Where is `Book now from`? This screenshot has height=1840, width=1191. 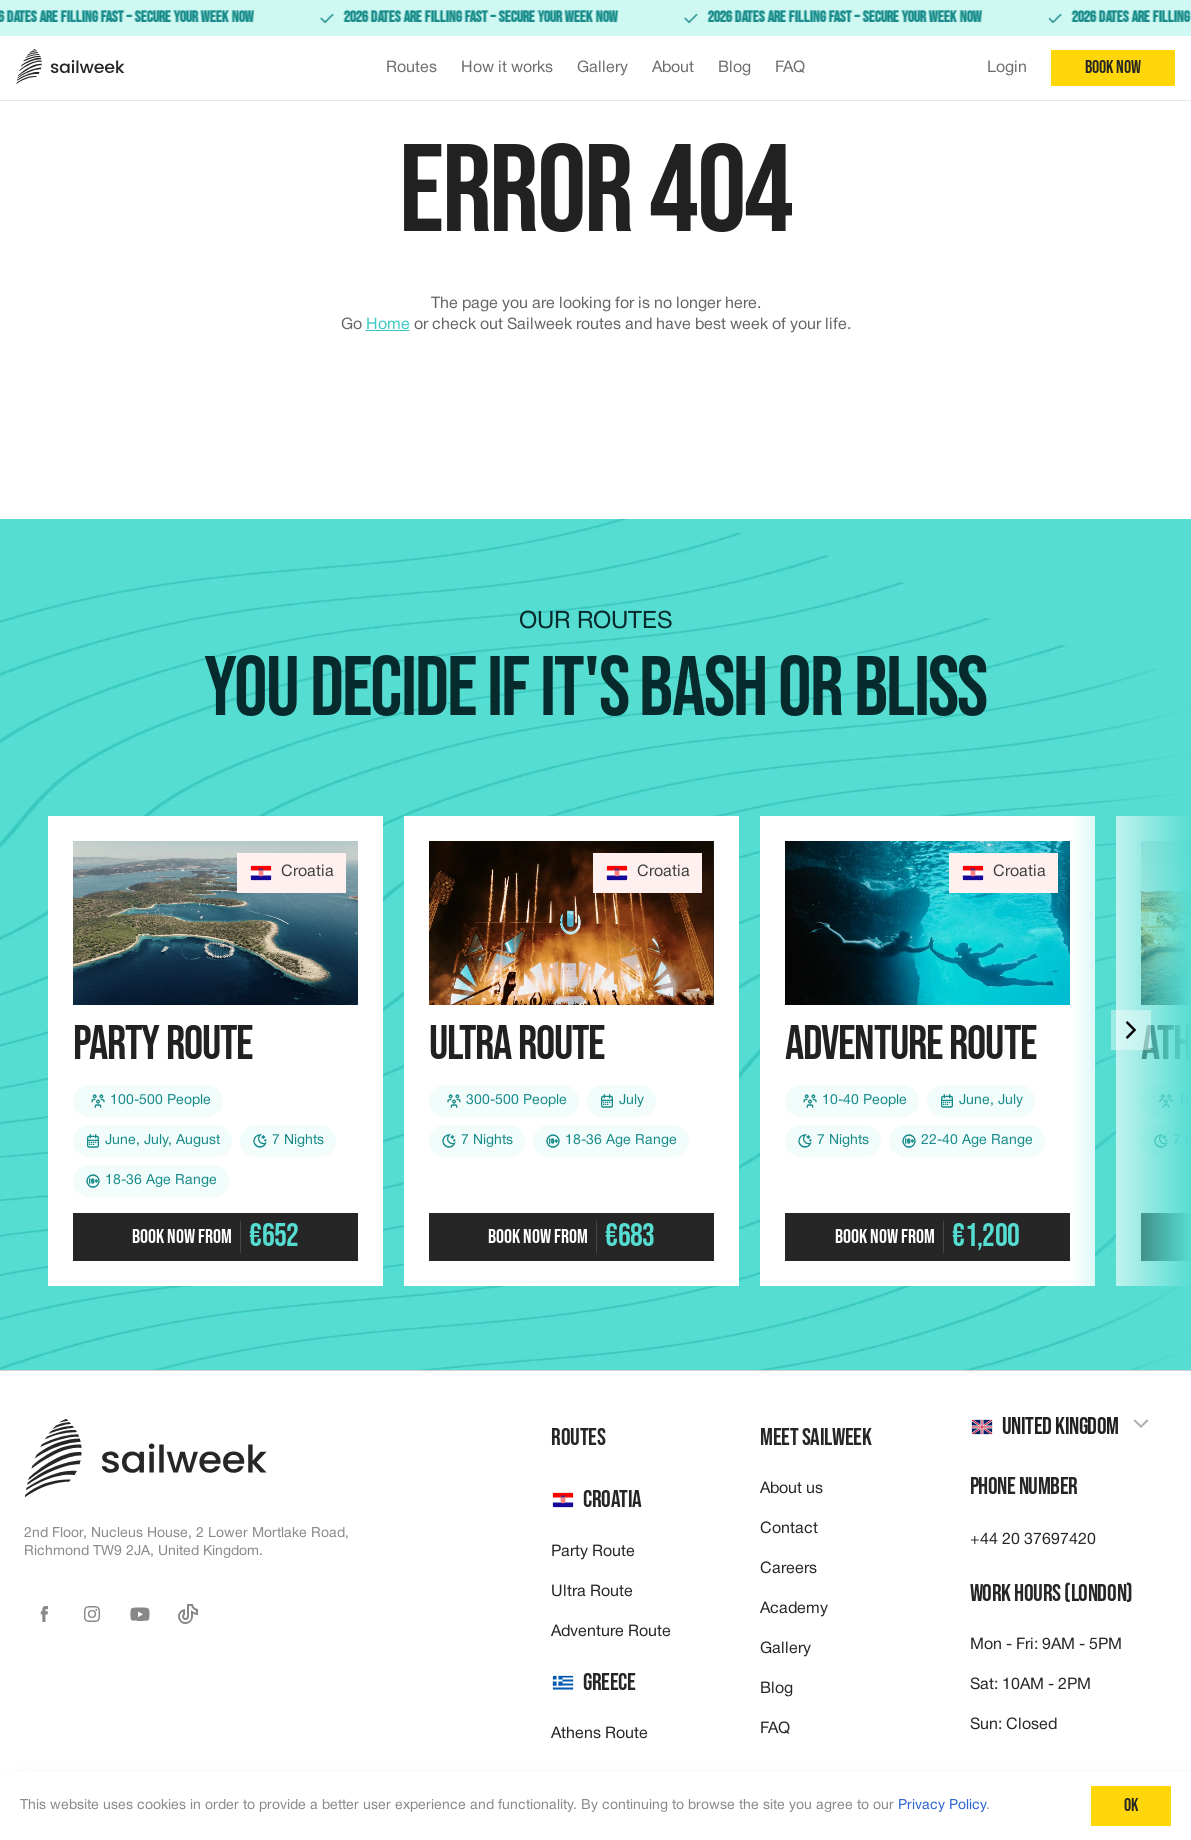 Book now from is located at coordinates (215, 1236).